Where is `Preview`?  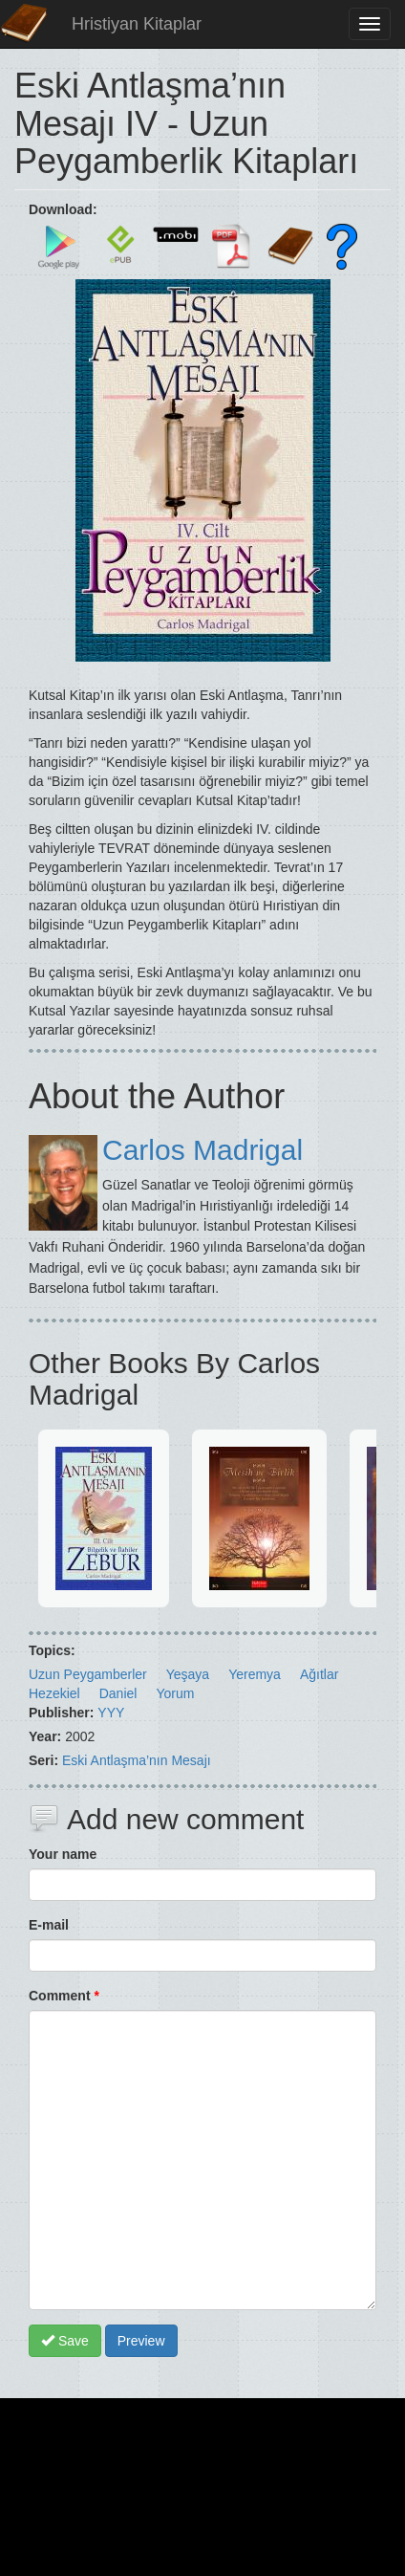
Preview is located at coordinates (141, 2340).